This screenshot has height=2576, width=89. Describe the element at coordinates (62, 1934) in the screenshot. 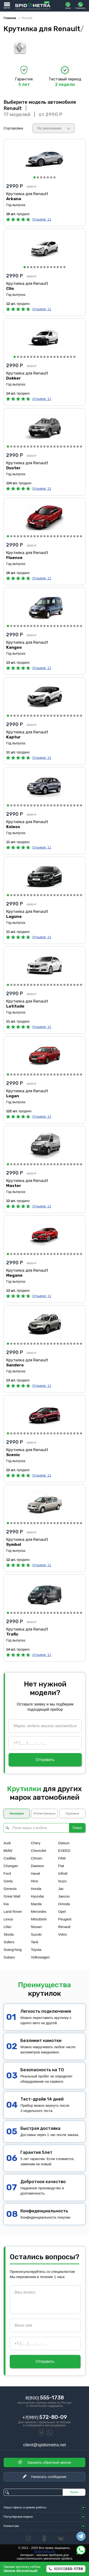

I see `Volvo` at that location.